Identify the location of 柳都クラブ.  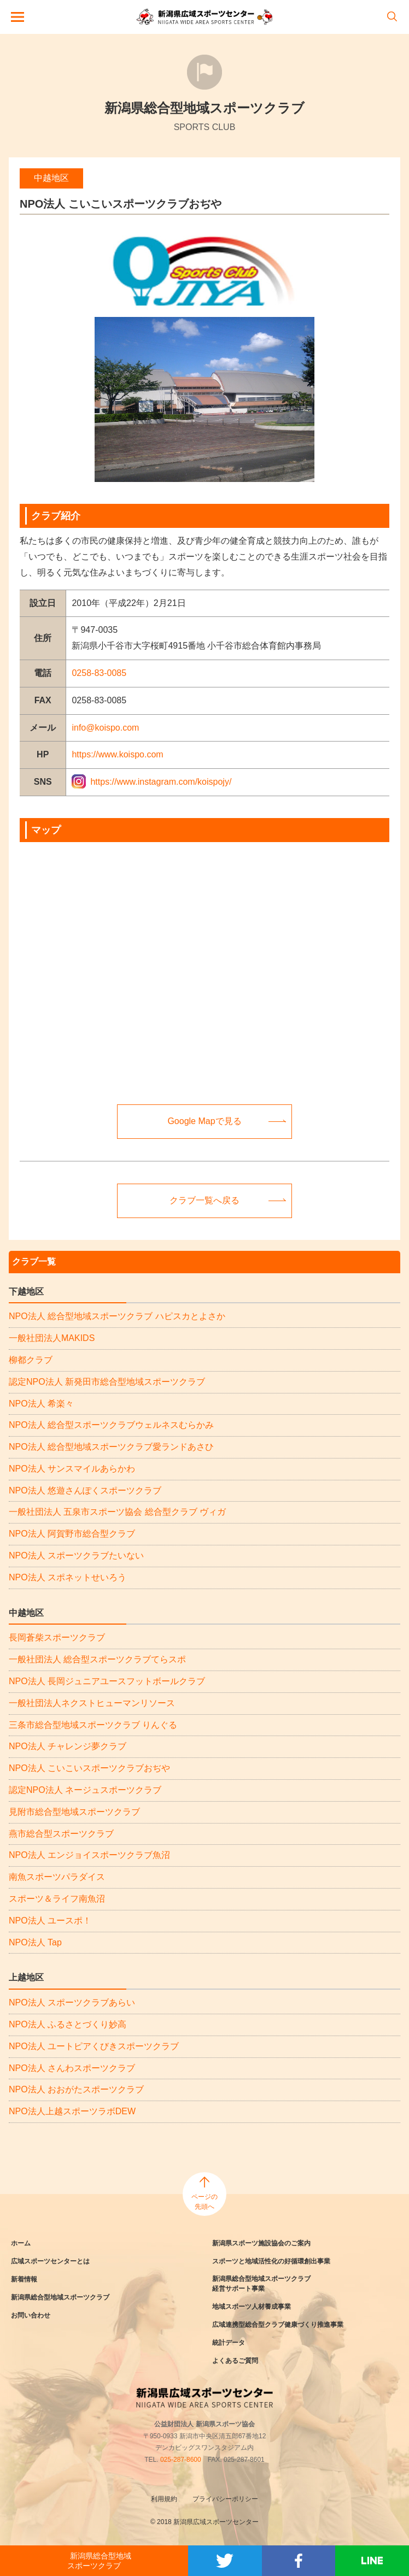
(30, 1360).